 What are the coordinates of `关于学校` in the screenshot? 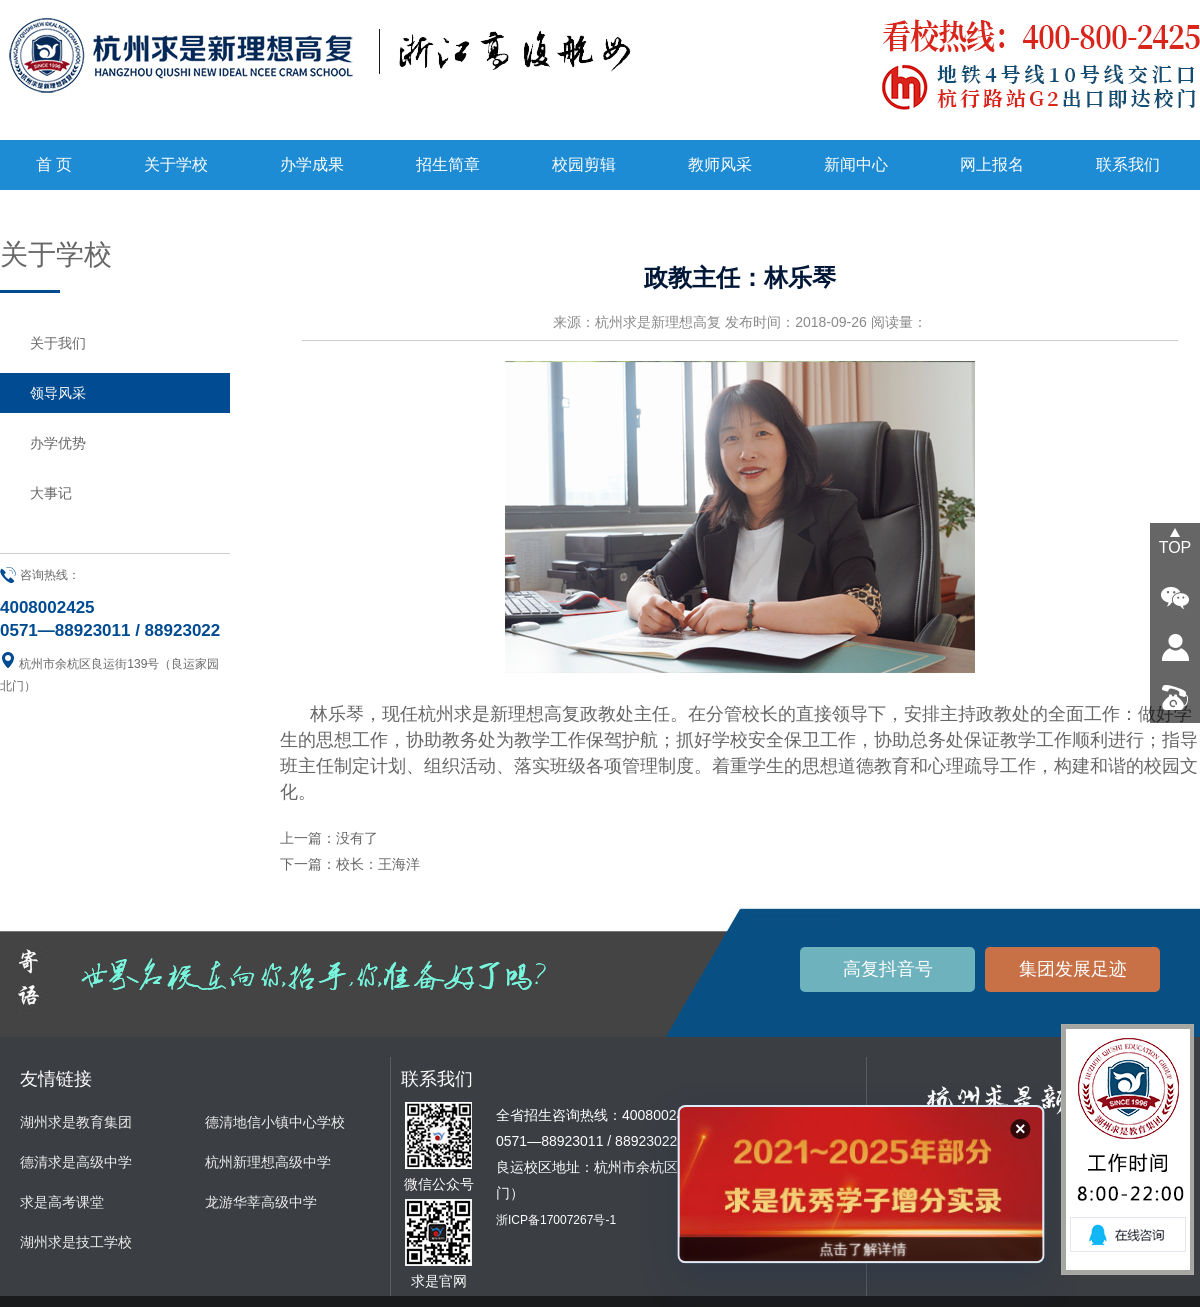 It's located at (176, 164).